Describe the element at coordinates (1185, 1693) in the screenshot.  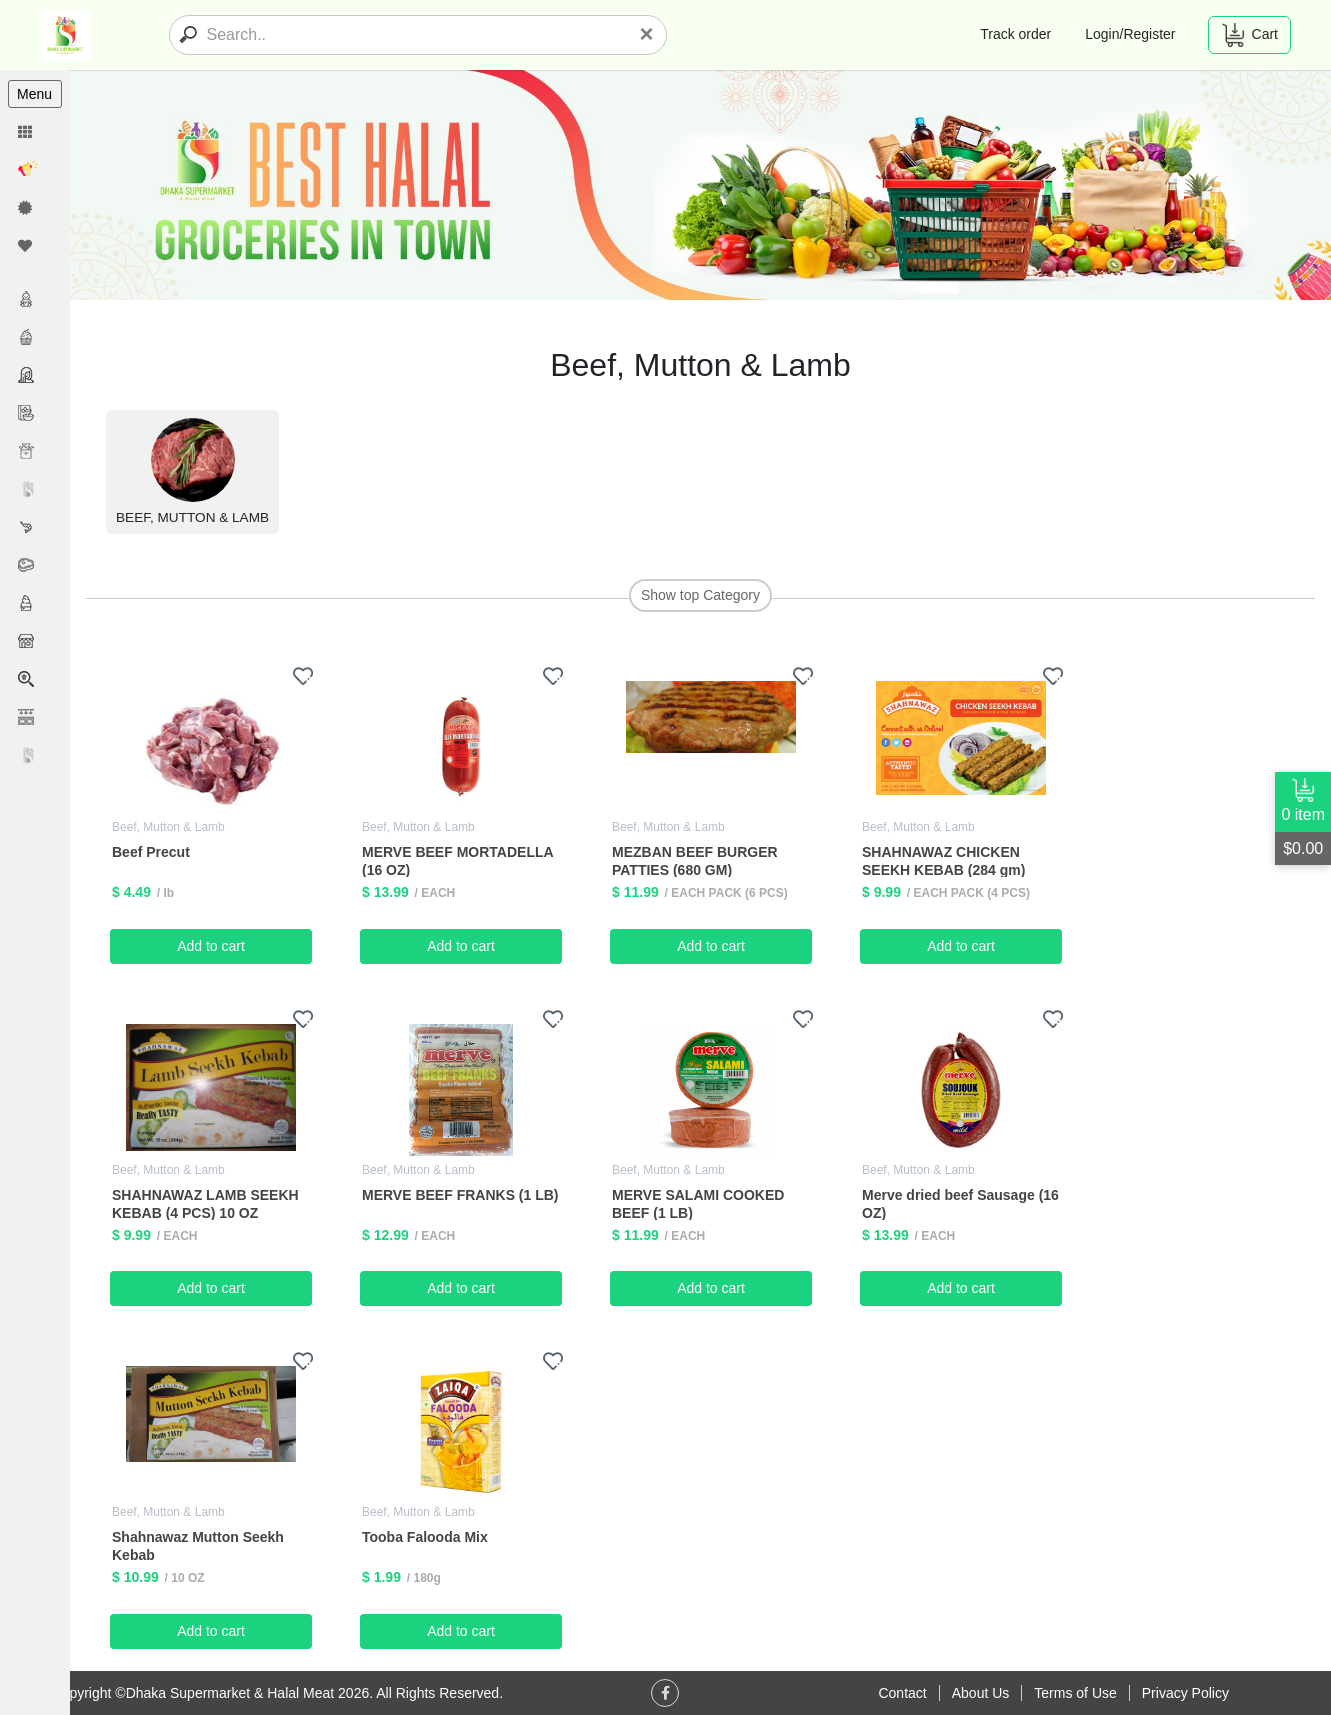
I see `Privacy Policy` at that location.